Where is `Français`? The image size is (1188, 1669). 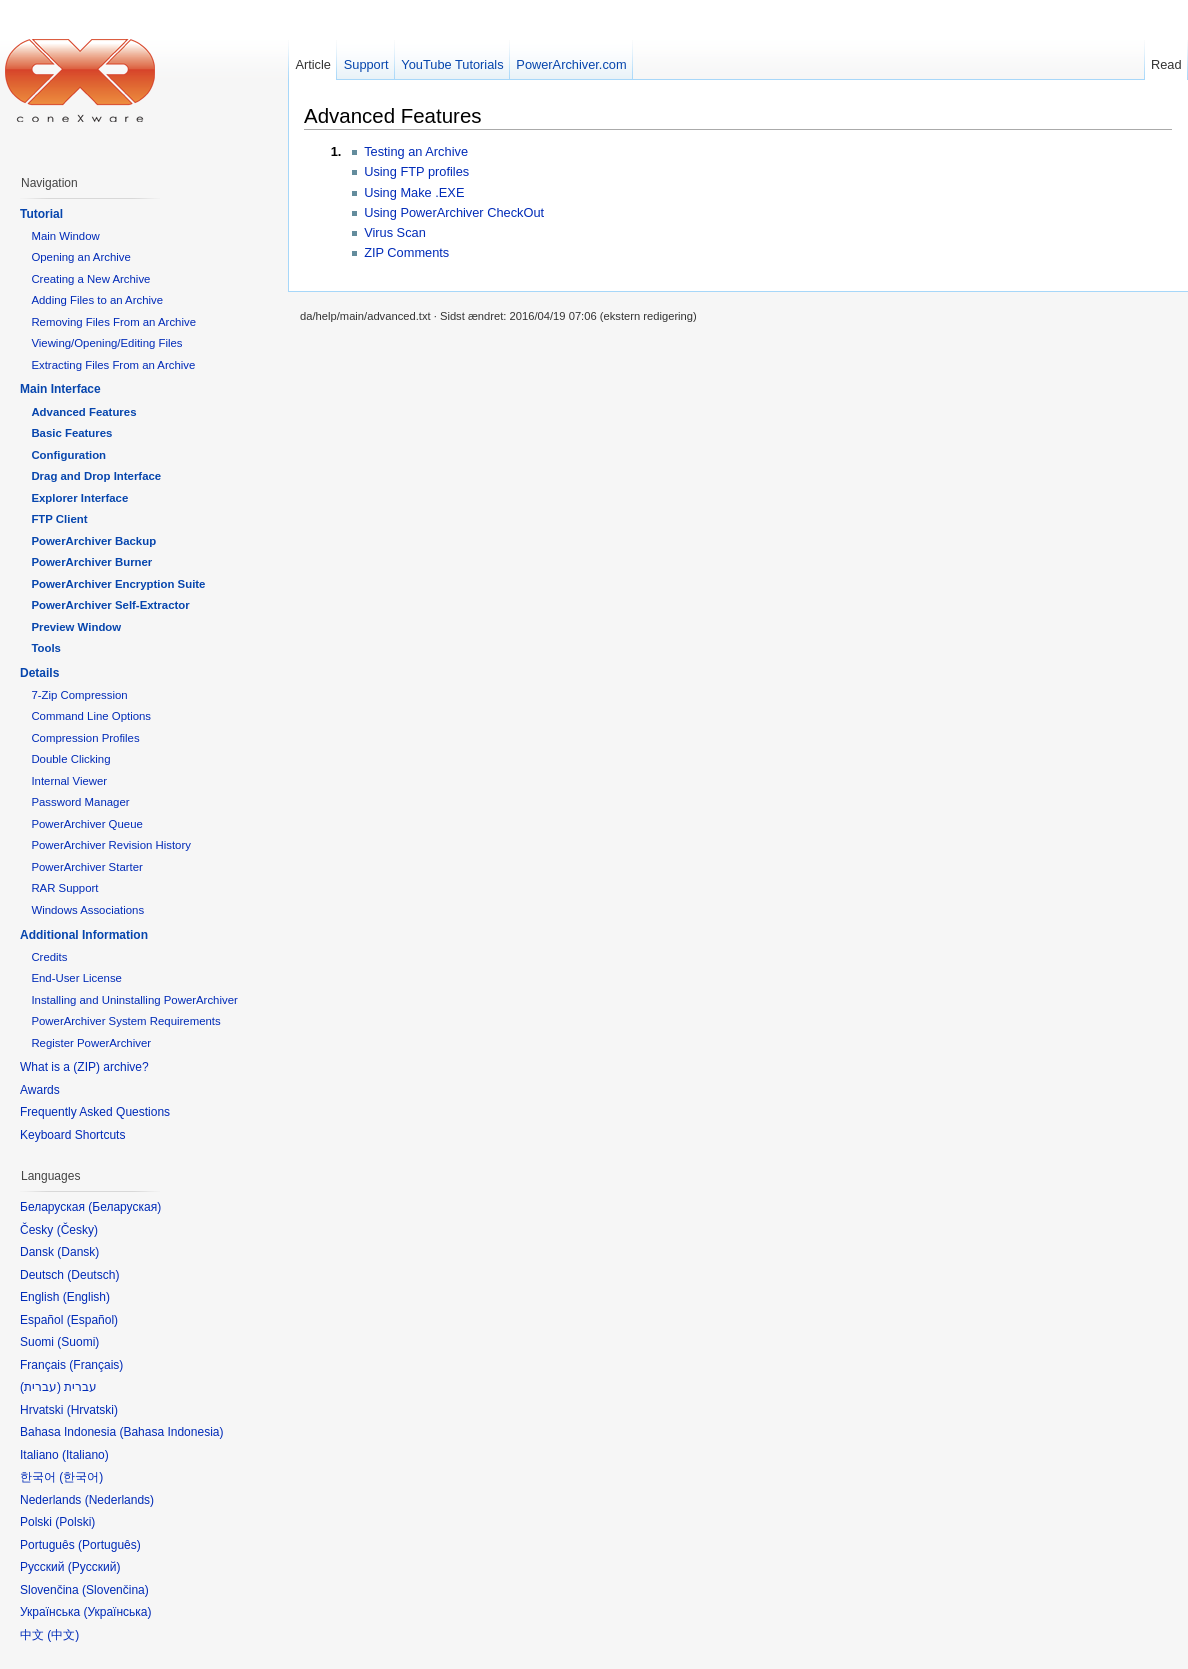
Français is located at coordinates (96, 1365).